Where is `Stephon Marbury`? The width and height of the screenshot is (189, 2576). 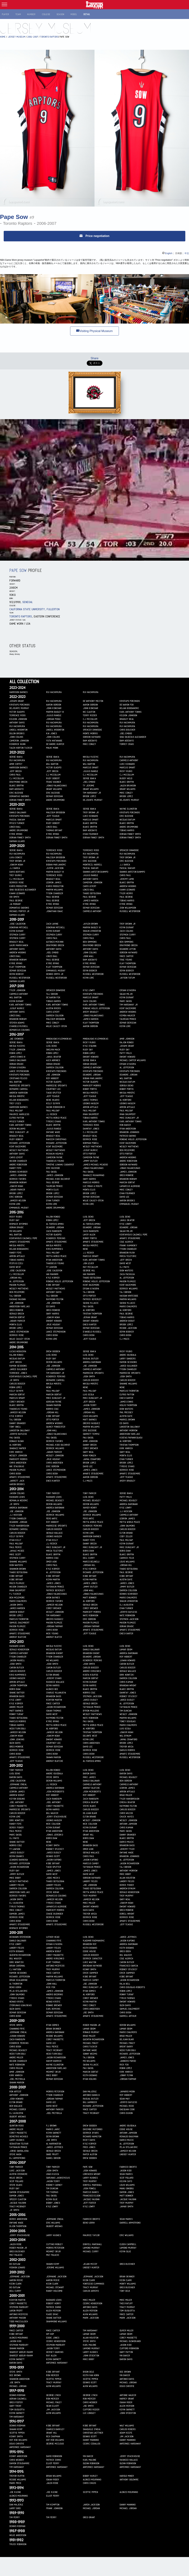 Stephon Marbury is located at coordinates (18, 2307).